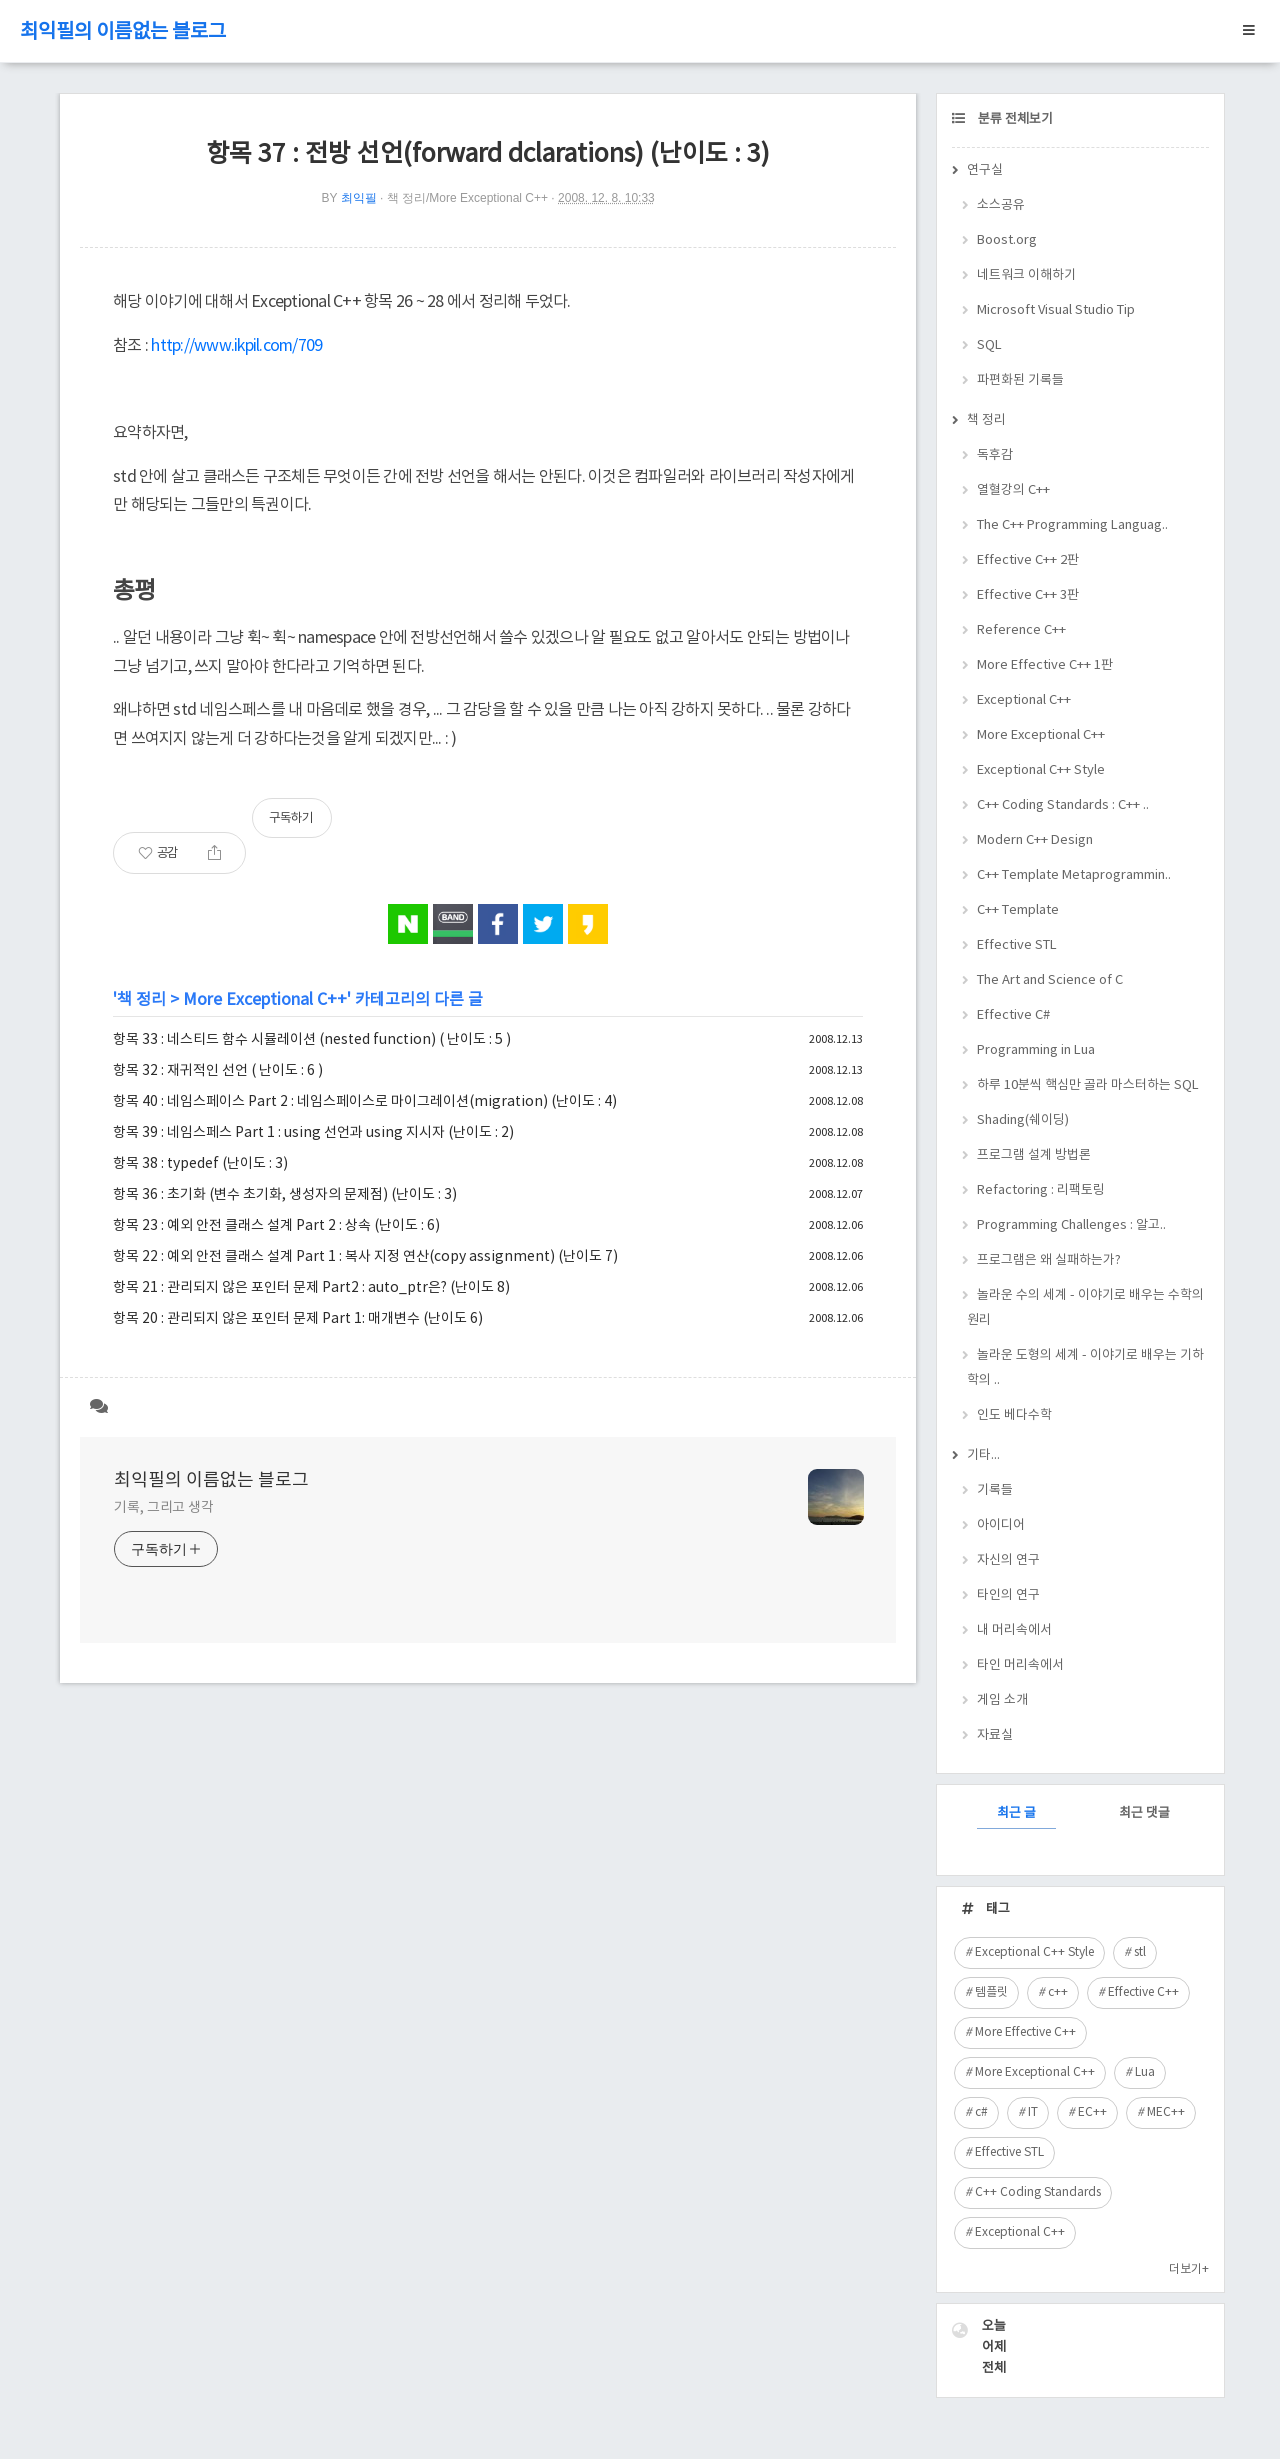 This screenshot has height=2459, width=1280. I want to click on 소스공유, so click(1001, 205).